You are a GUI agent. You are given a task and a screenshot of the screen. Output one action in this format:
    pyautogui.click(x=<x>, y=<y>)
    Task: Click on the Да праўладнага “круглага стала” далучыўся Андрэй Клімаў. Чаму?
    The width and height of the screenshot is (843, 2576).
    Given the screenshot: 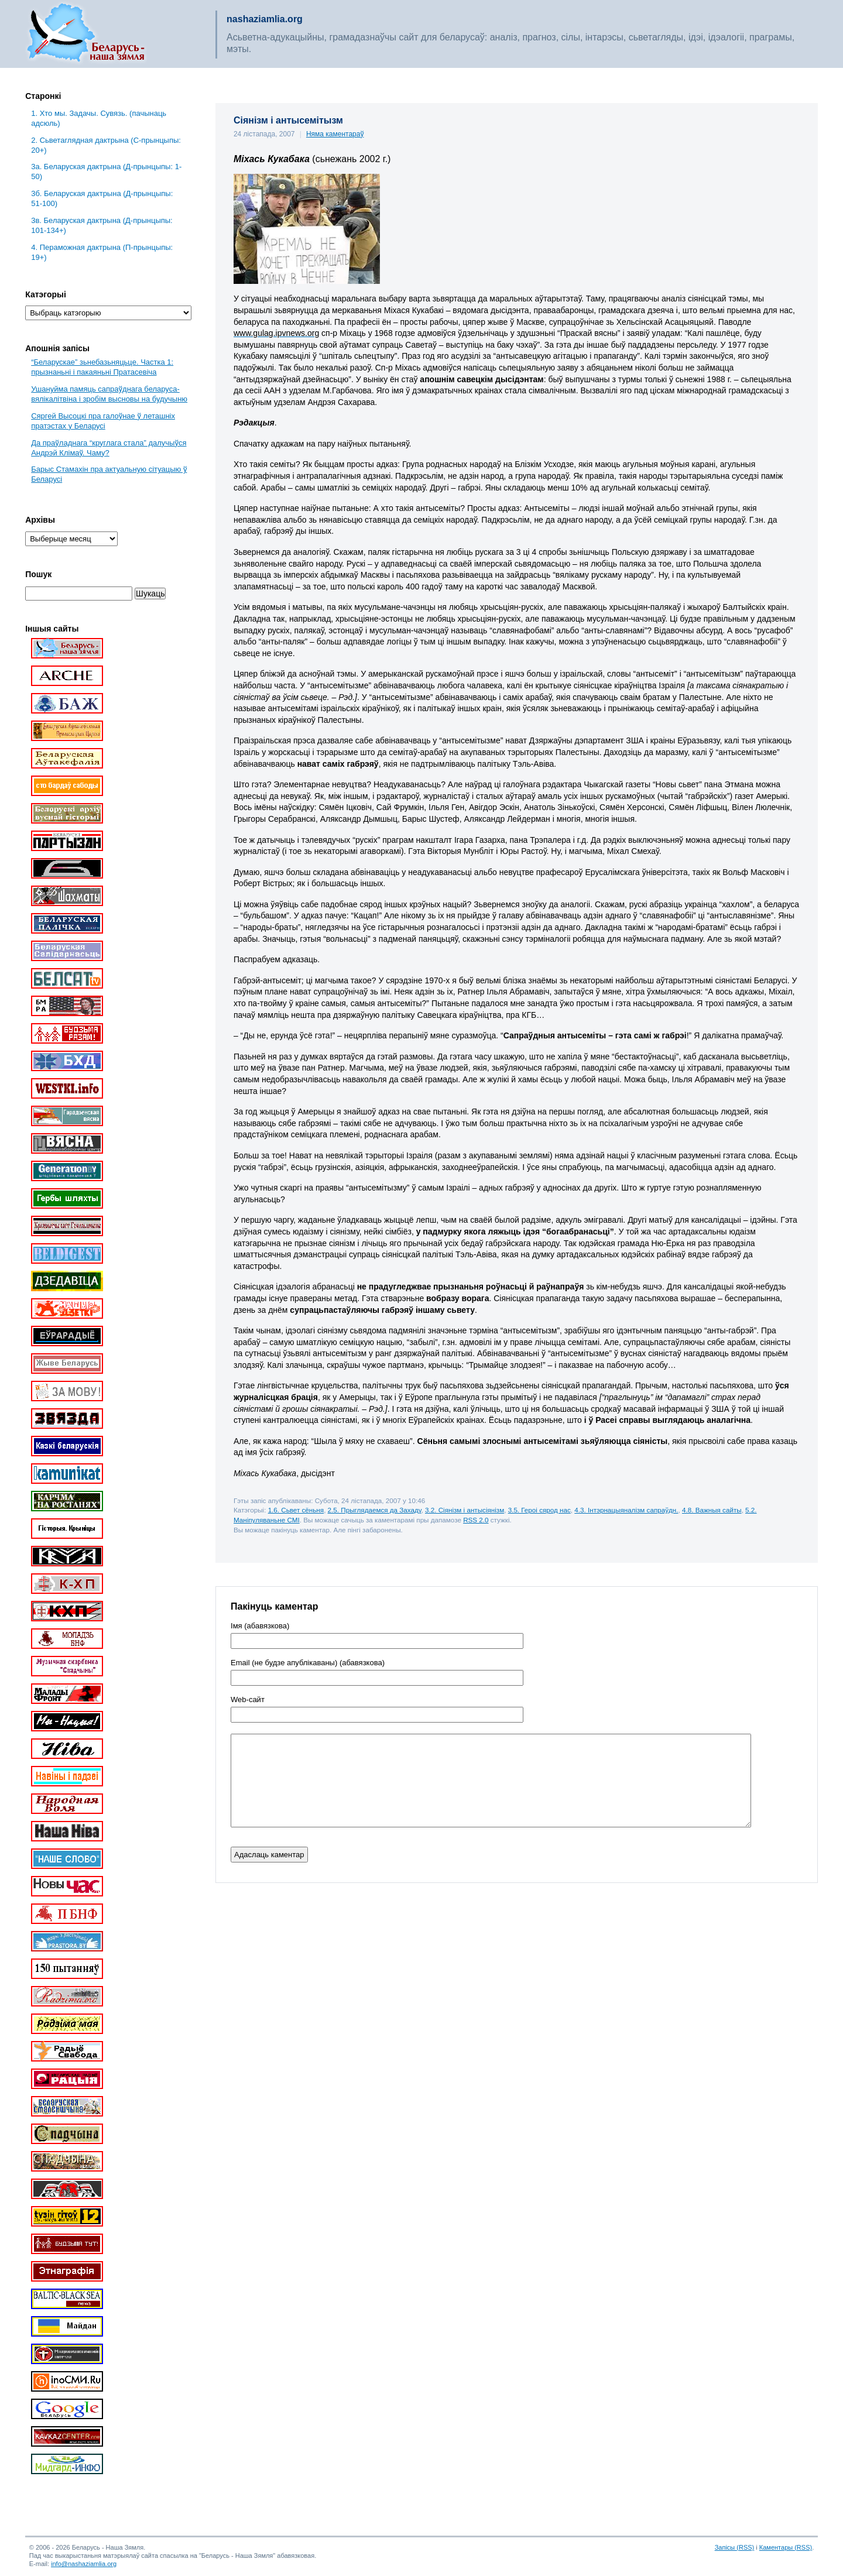 What is the action you would take?
    pyautogui.click(x=108, y=447)
    